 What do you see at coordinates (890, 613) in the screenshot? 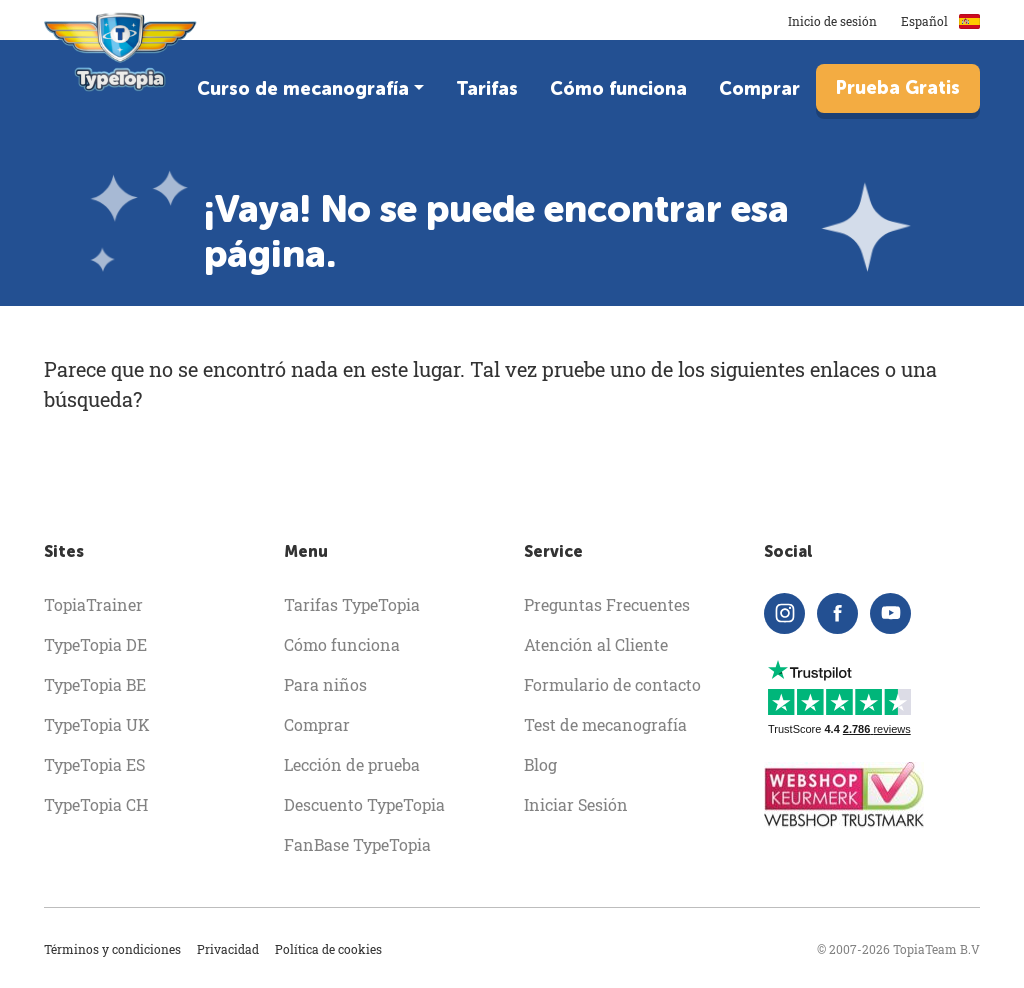
I see `[youtube]` at bounding box center [890, 613].